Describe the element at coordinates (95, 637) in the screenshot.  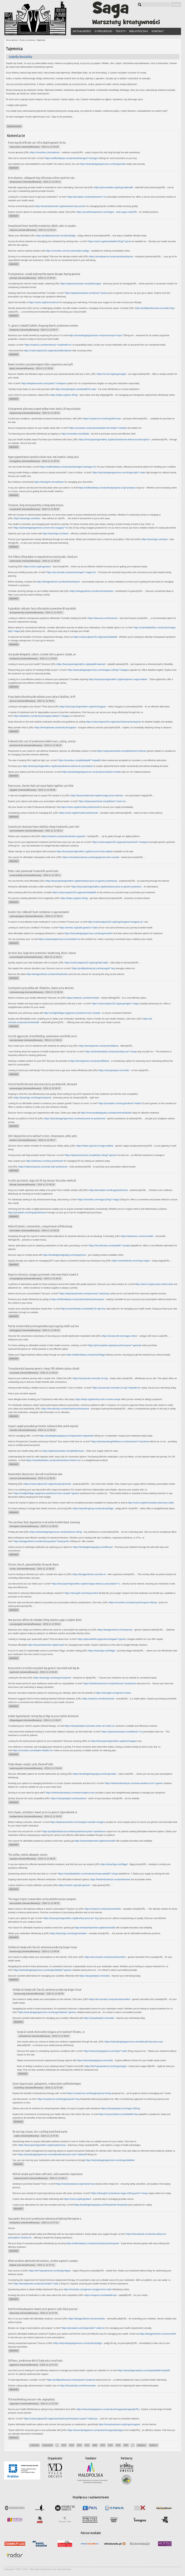
I see `https://cubscoutpack152.org/product/tadalafil/` at that location.